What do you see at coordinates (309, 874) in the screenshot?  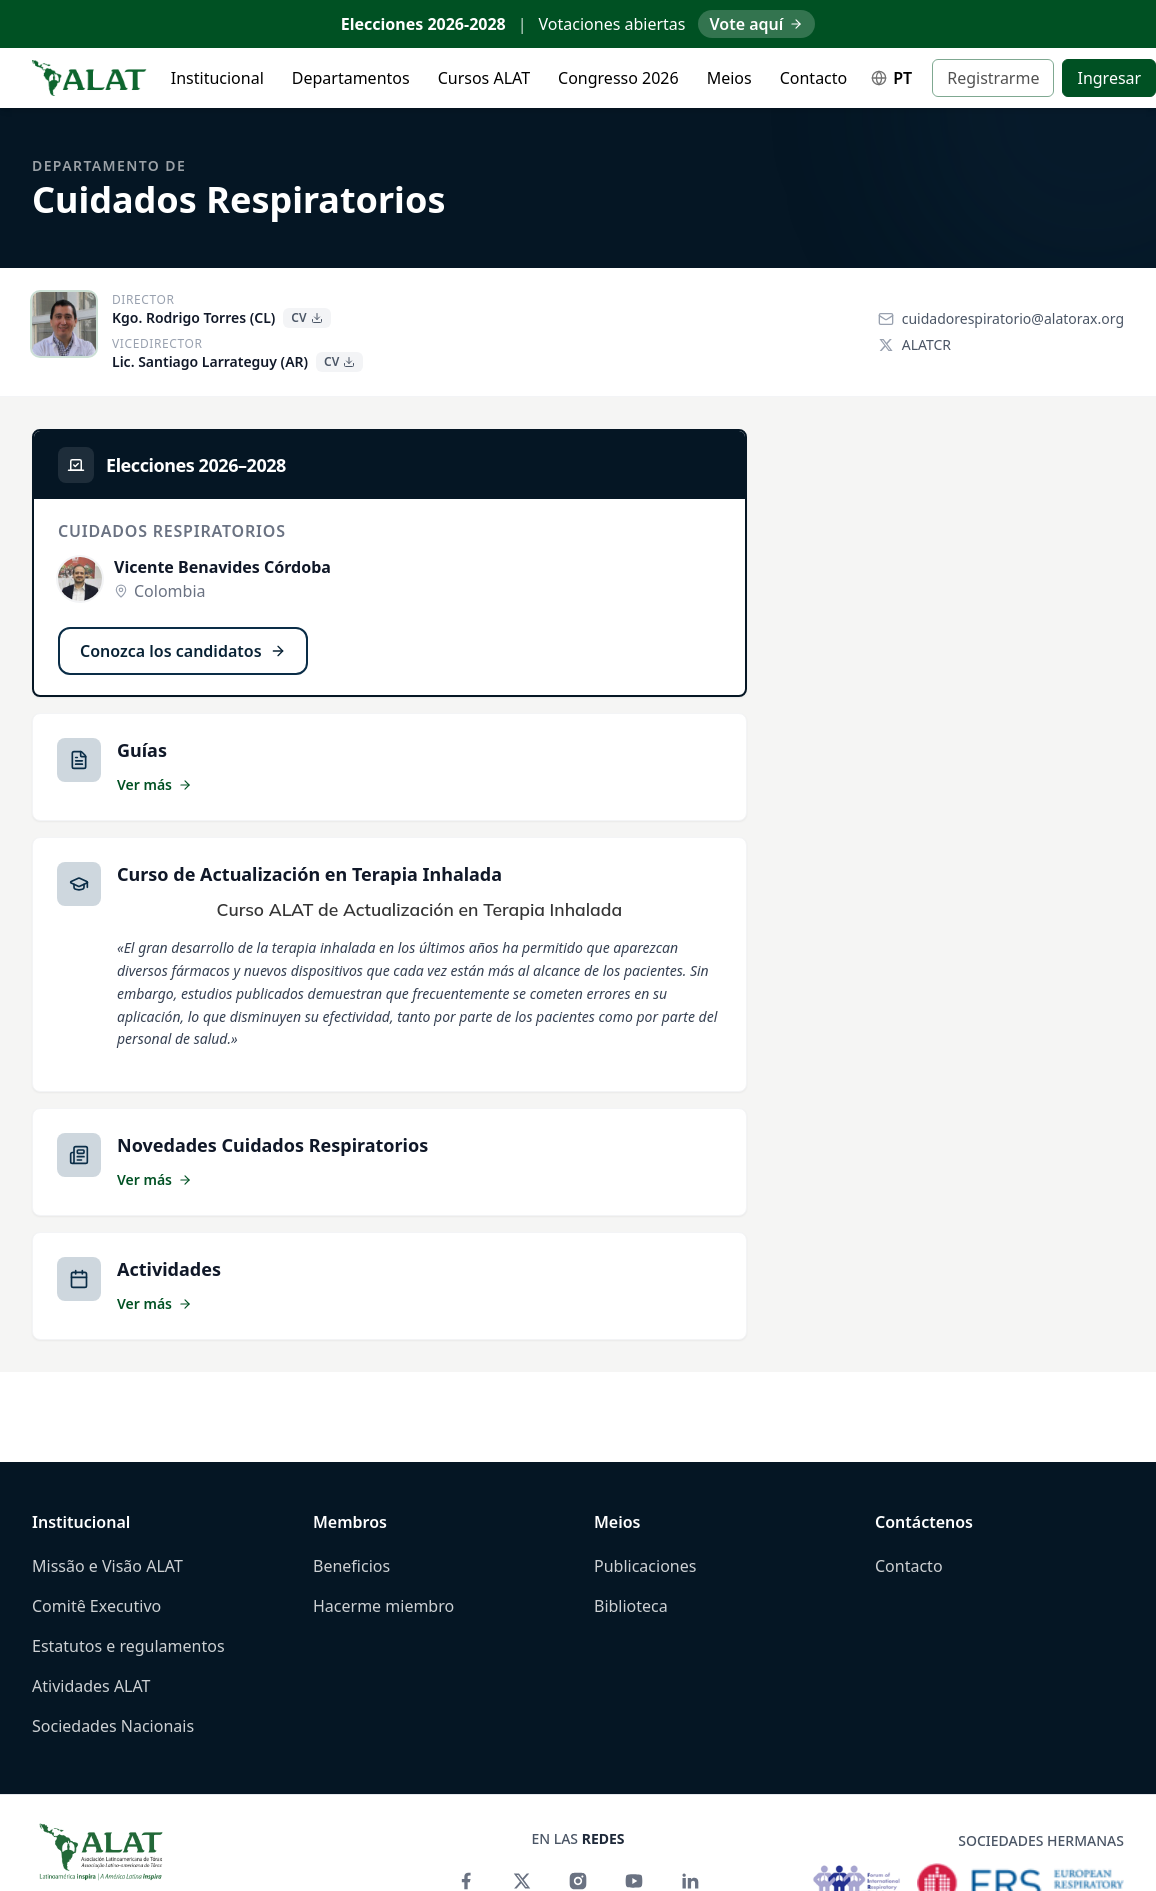 I see `Curso de Actualización en Terapia Inhalada` at bounding box center [309, 874].